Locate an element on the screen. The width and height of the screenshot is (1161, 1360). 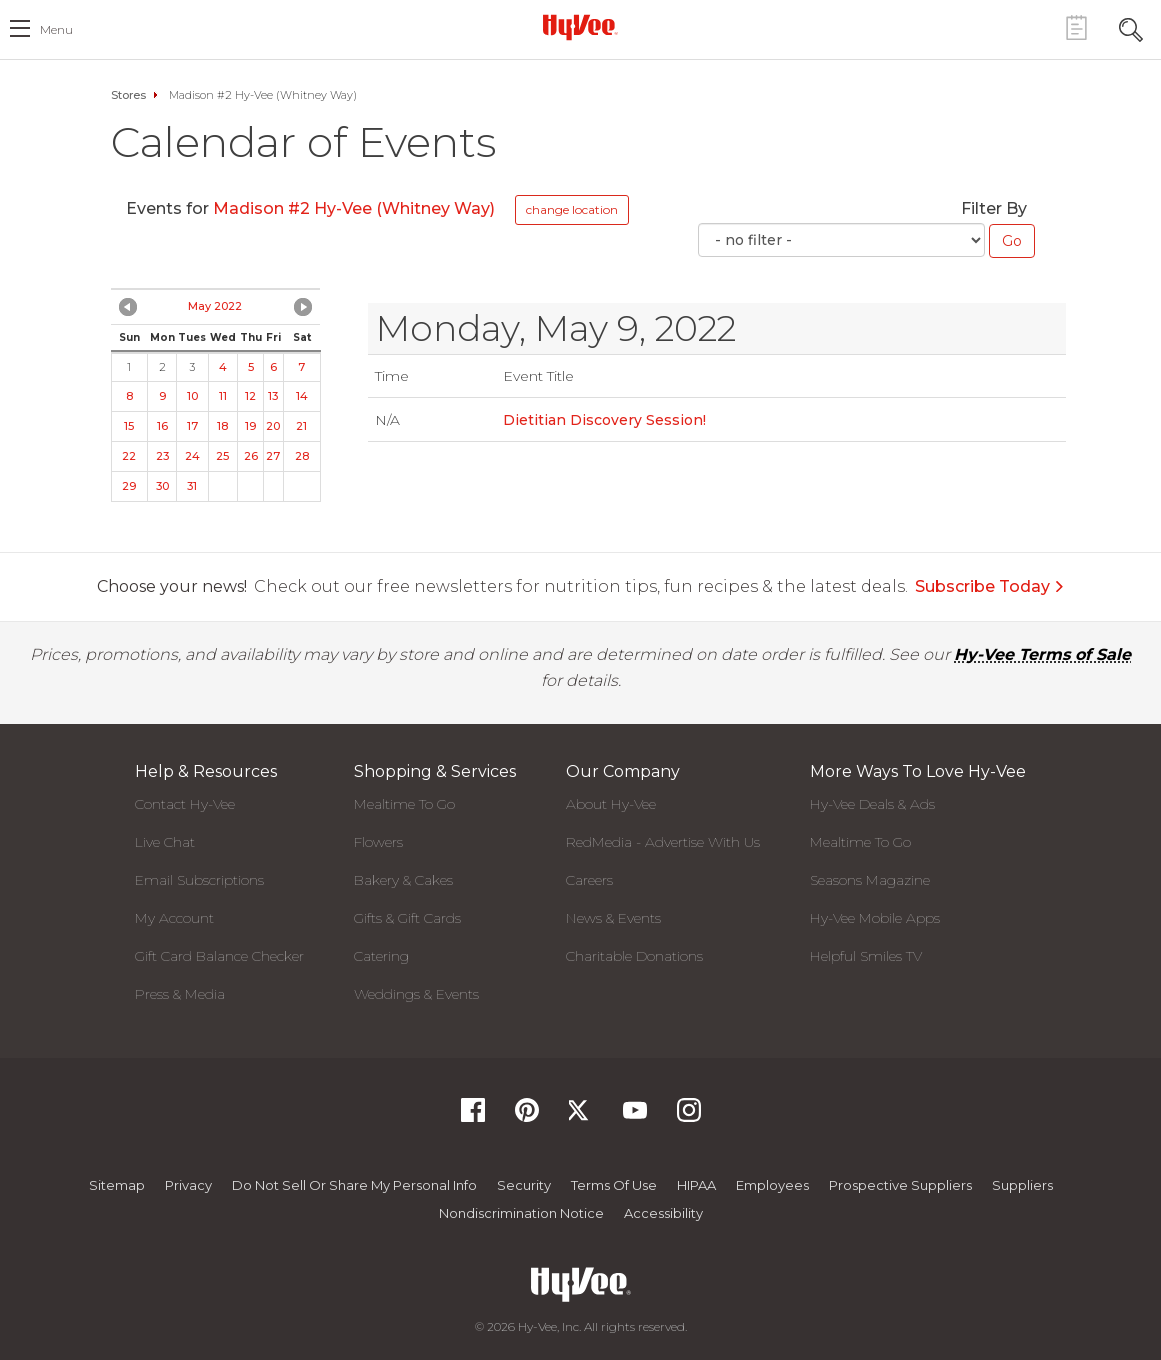
16 is located at coordinates (162, 426).